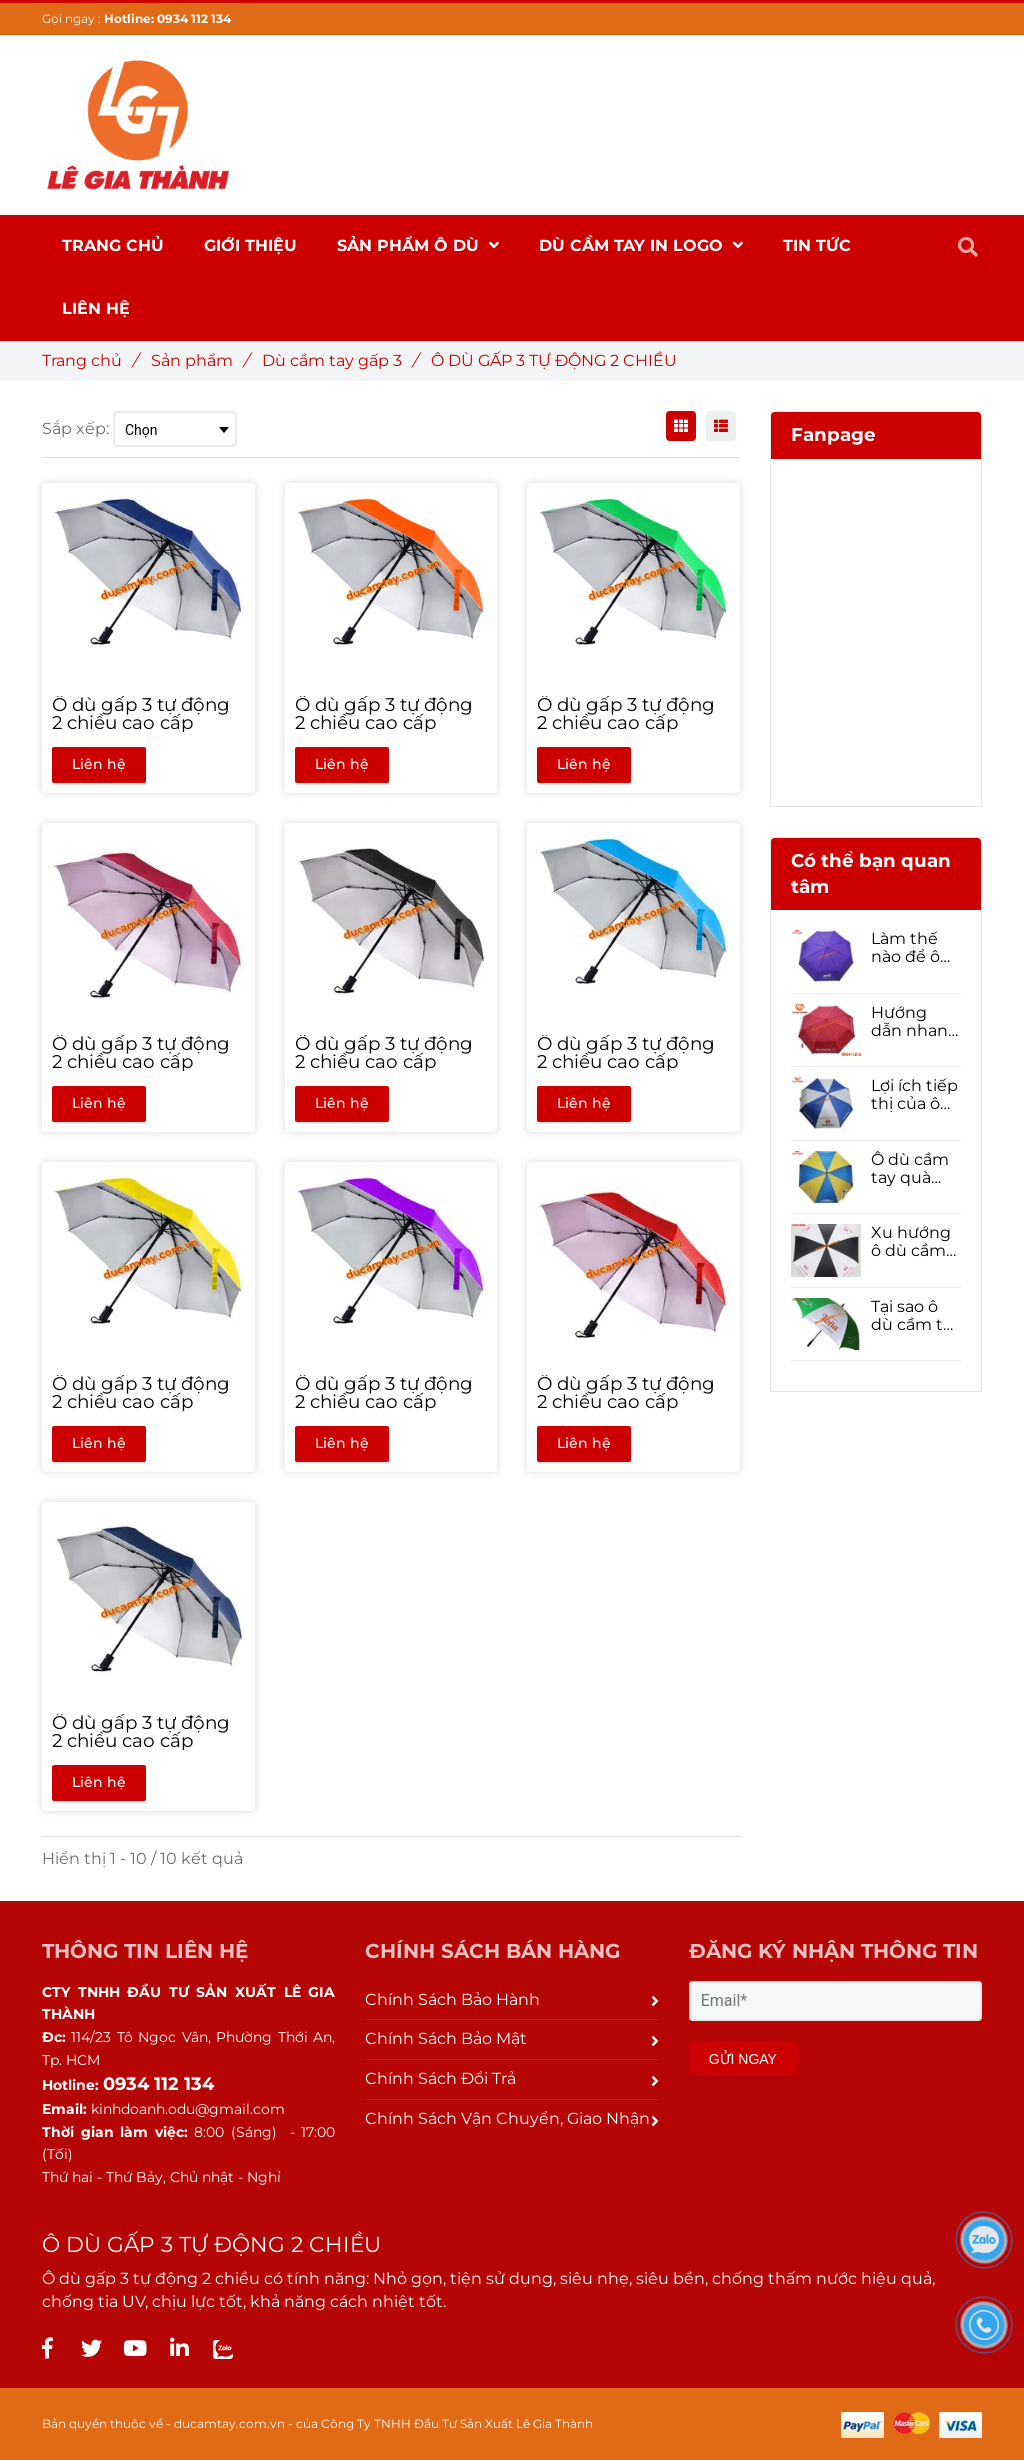 The height and width of the screenshot is (2460, 1024). What do you see at coordinates (916, 1095) in the screenshot?
I see `Lợi ích tiếp thị của ô dù cầm tay quà tặng` at bounding box center [916, 1095].